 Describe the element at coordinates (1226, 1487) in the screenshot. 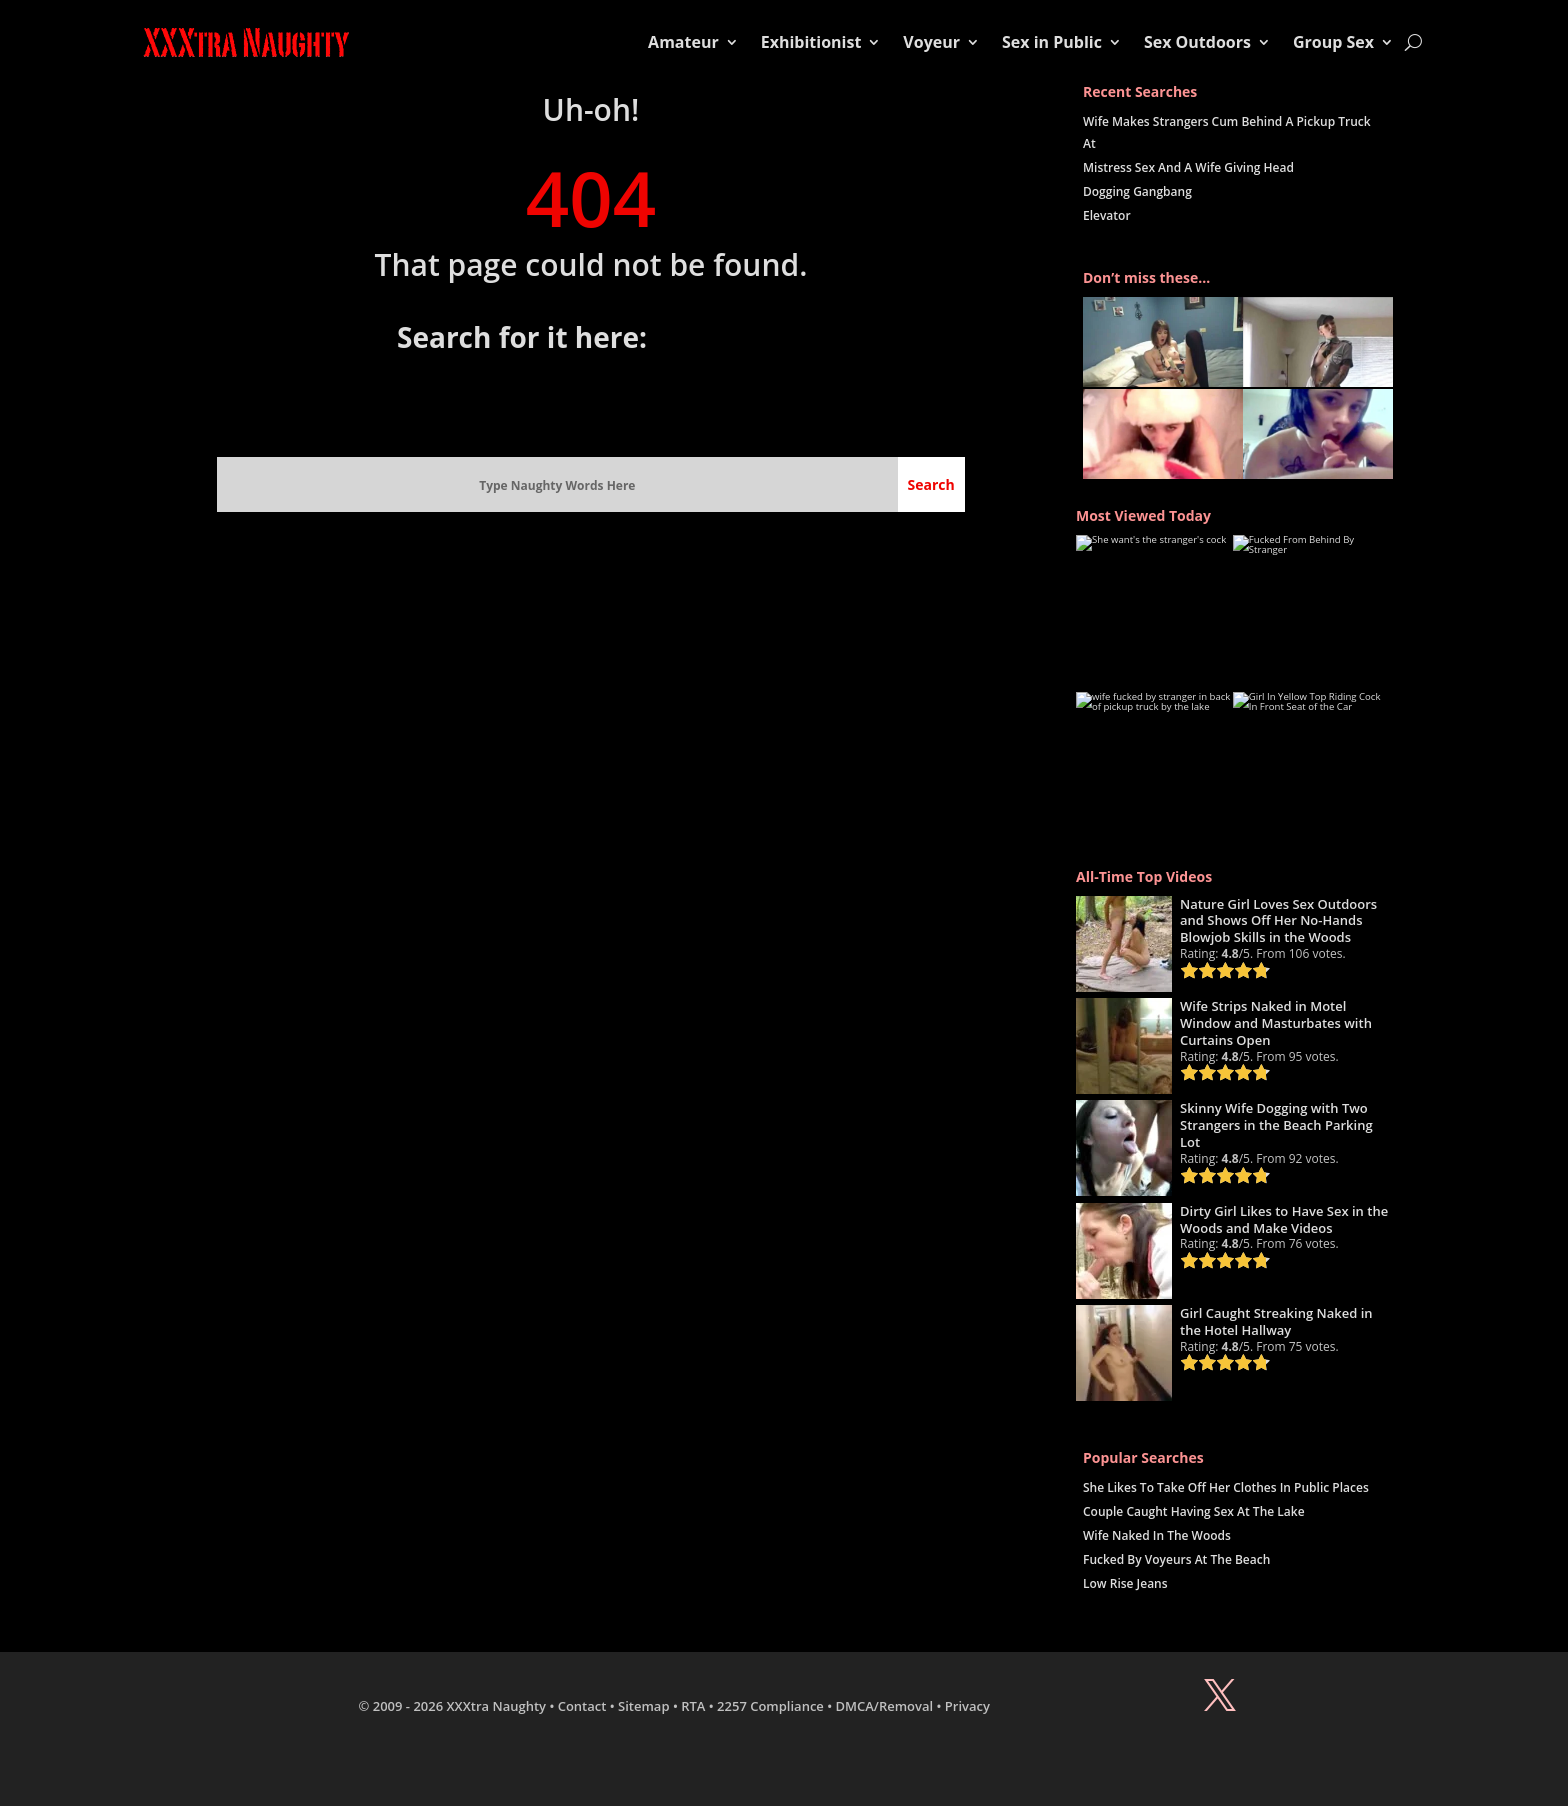

I see `She Likes To Take Off Her Clothes In Public Places` at that location.